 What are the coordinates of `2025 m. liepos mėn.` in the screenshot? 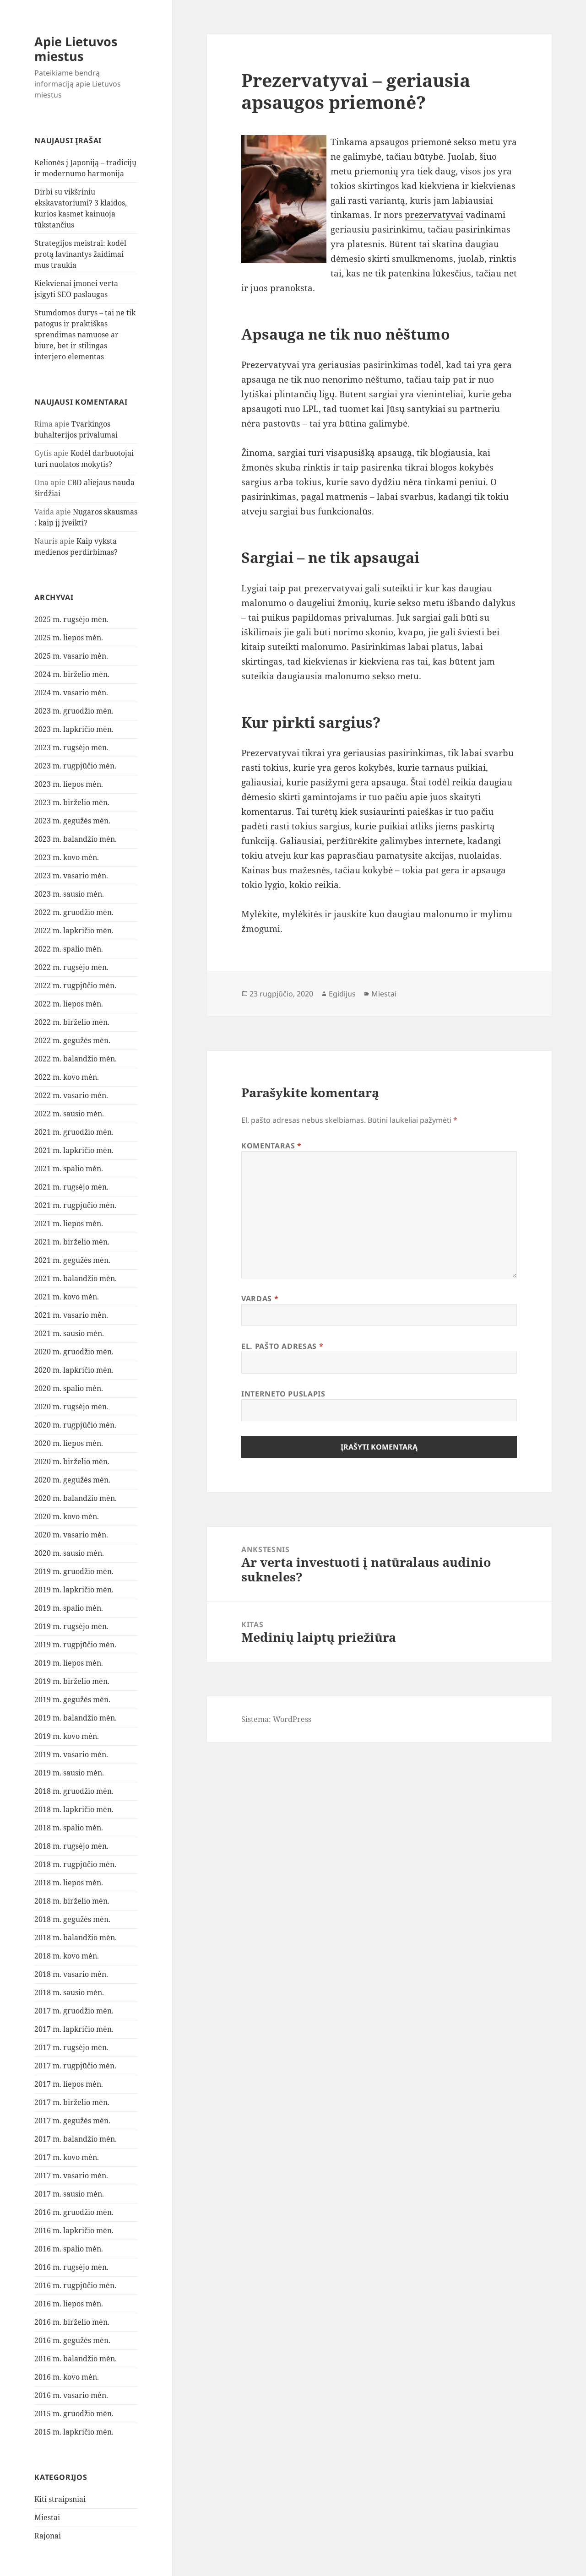 It's located at (68, 638).